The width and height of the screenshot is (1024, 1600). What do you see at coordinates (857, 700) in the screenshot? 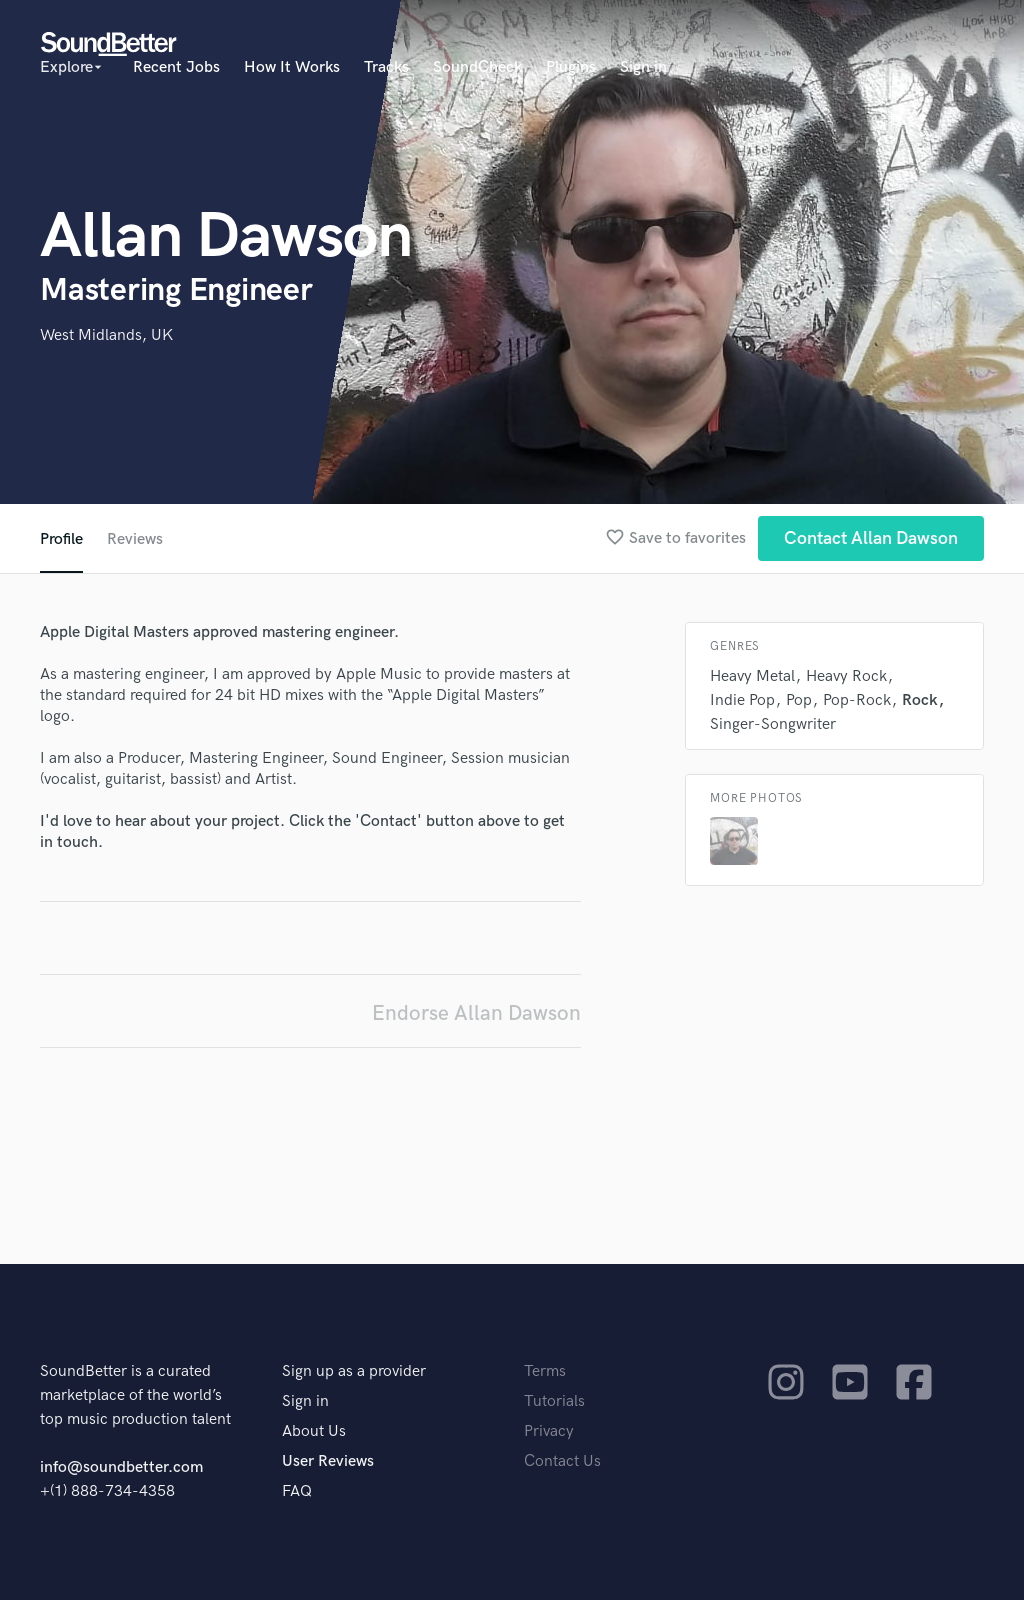
I see `Pop-Rock` at bounding box center [857, 700].